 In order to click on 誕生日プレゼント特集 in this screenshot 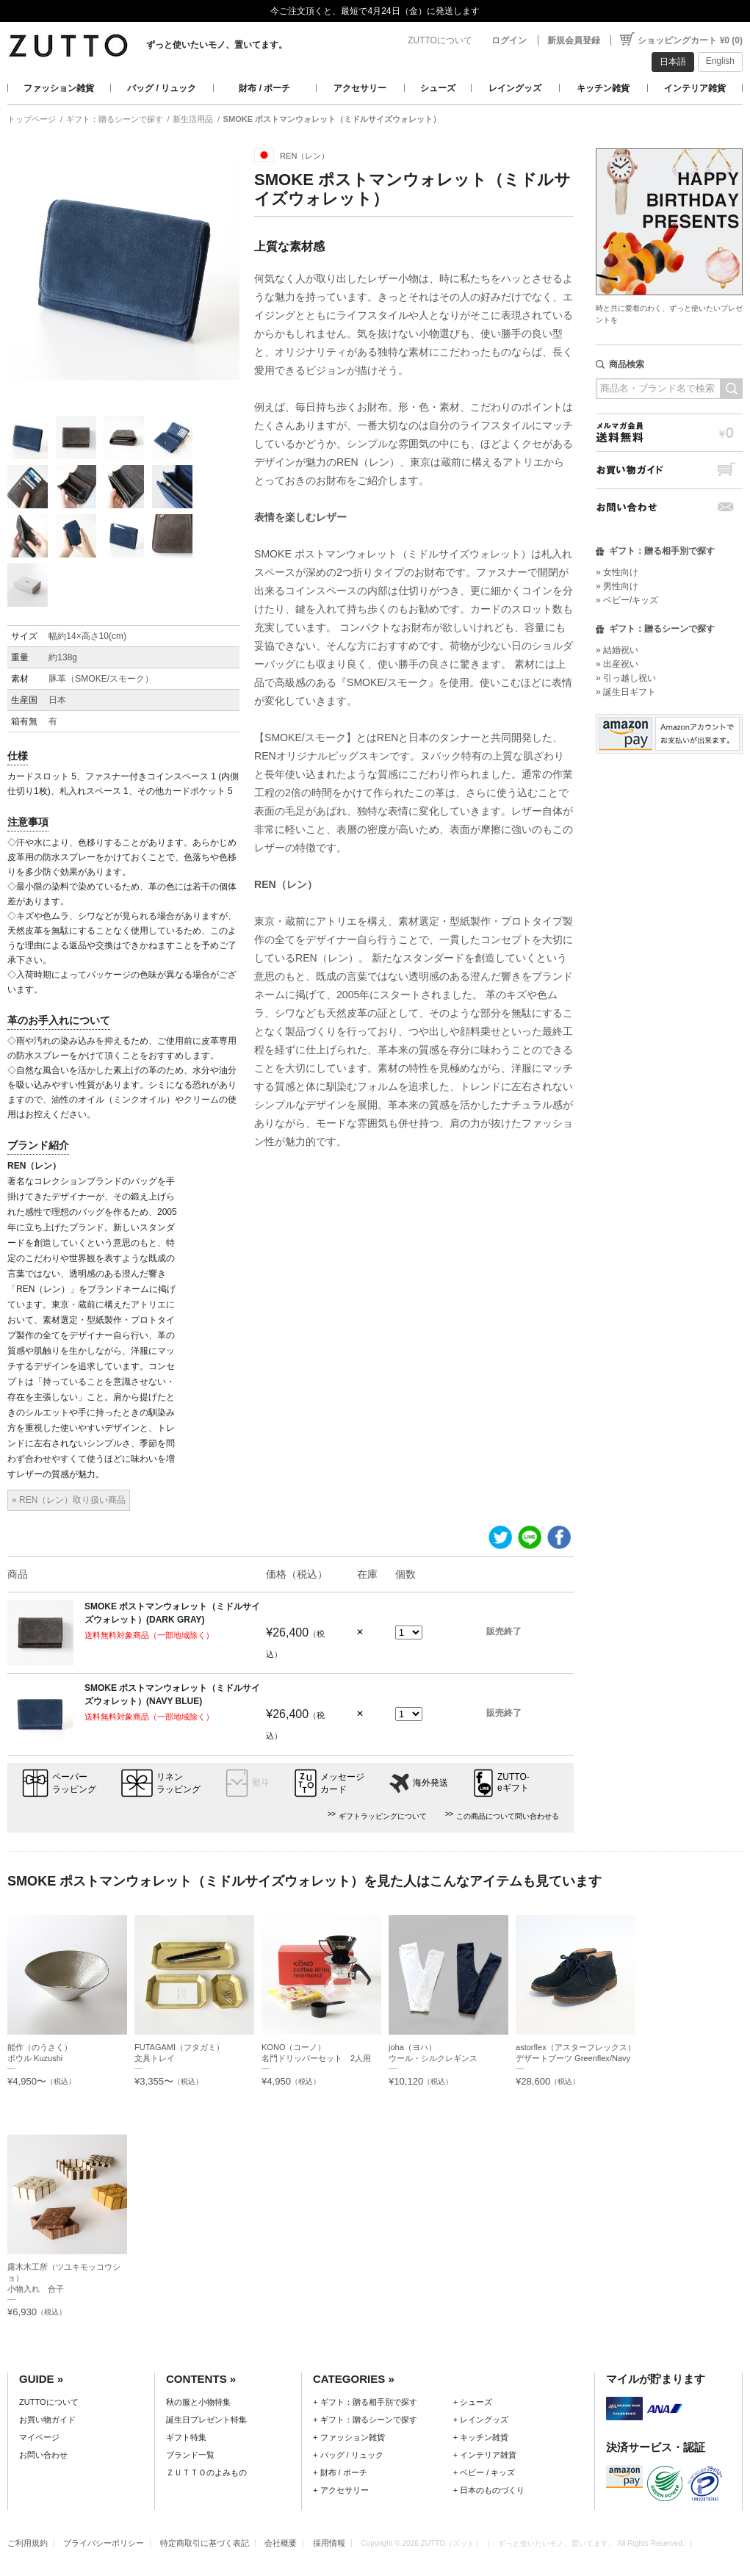, I will do `click(206, 2419)`.